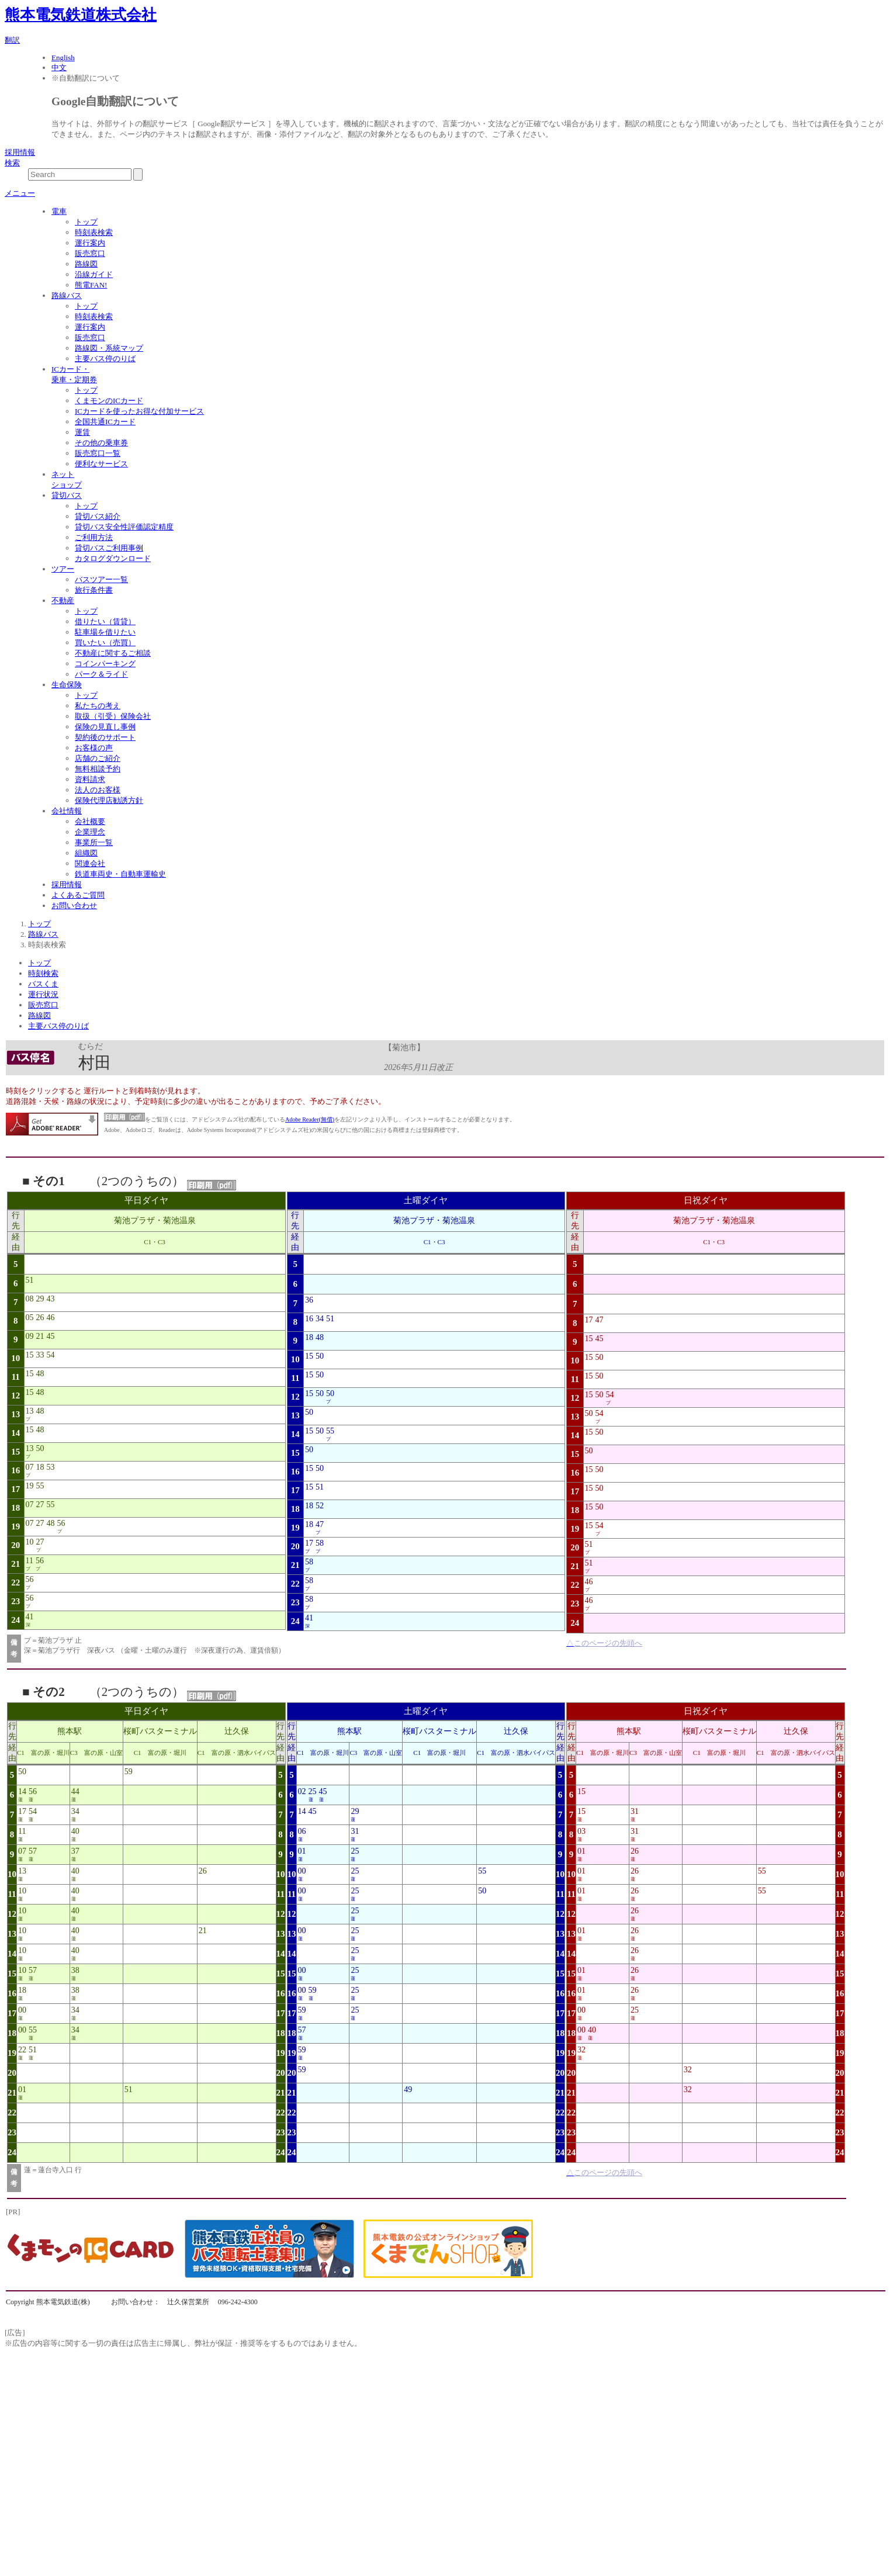  Describe the element at coordinates (94, 747) in the screenshot. I see `お客様の声` at that location.